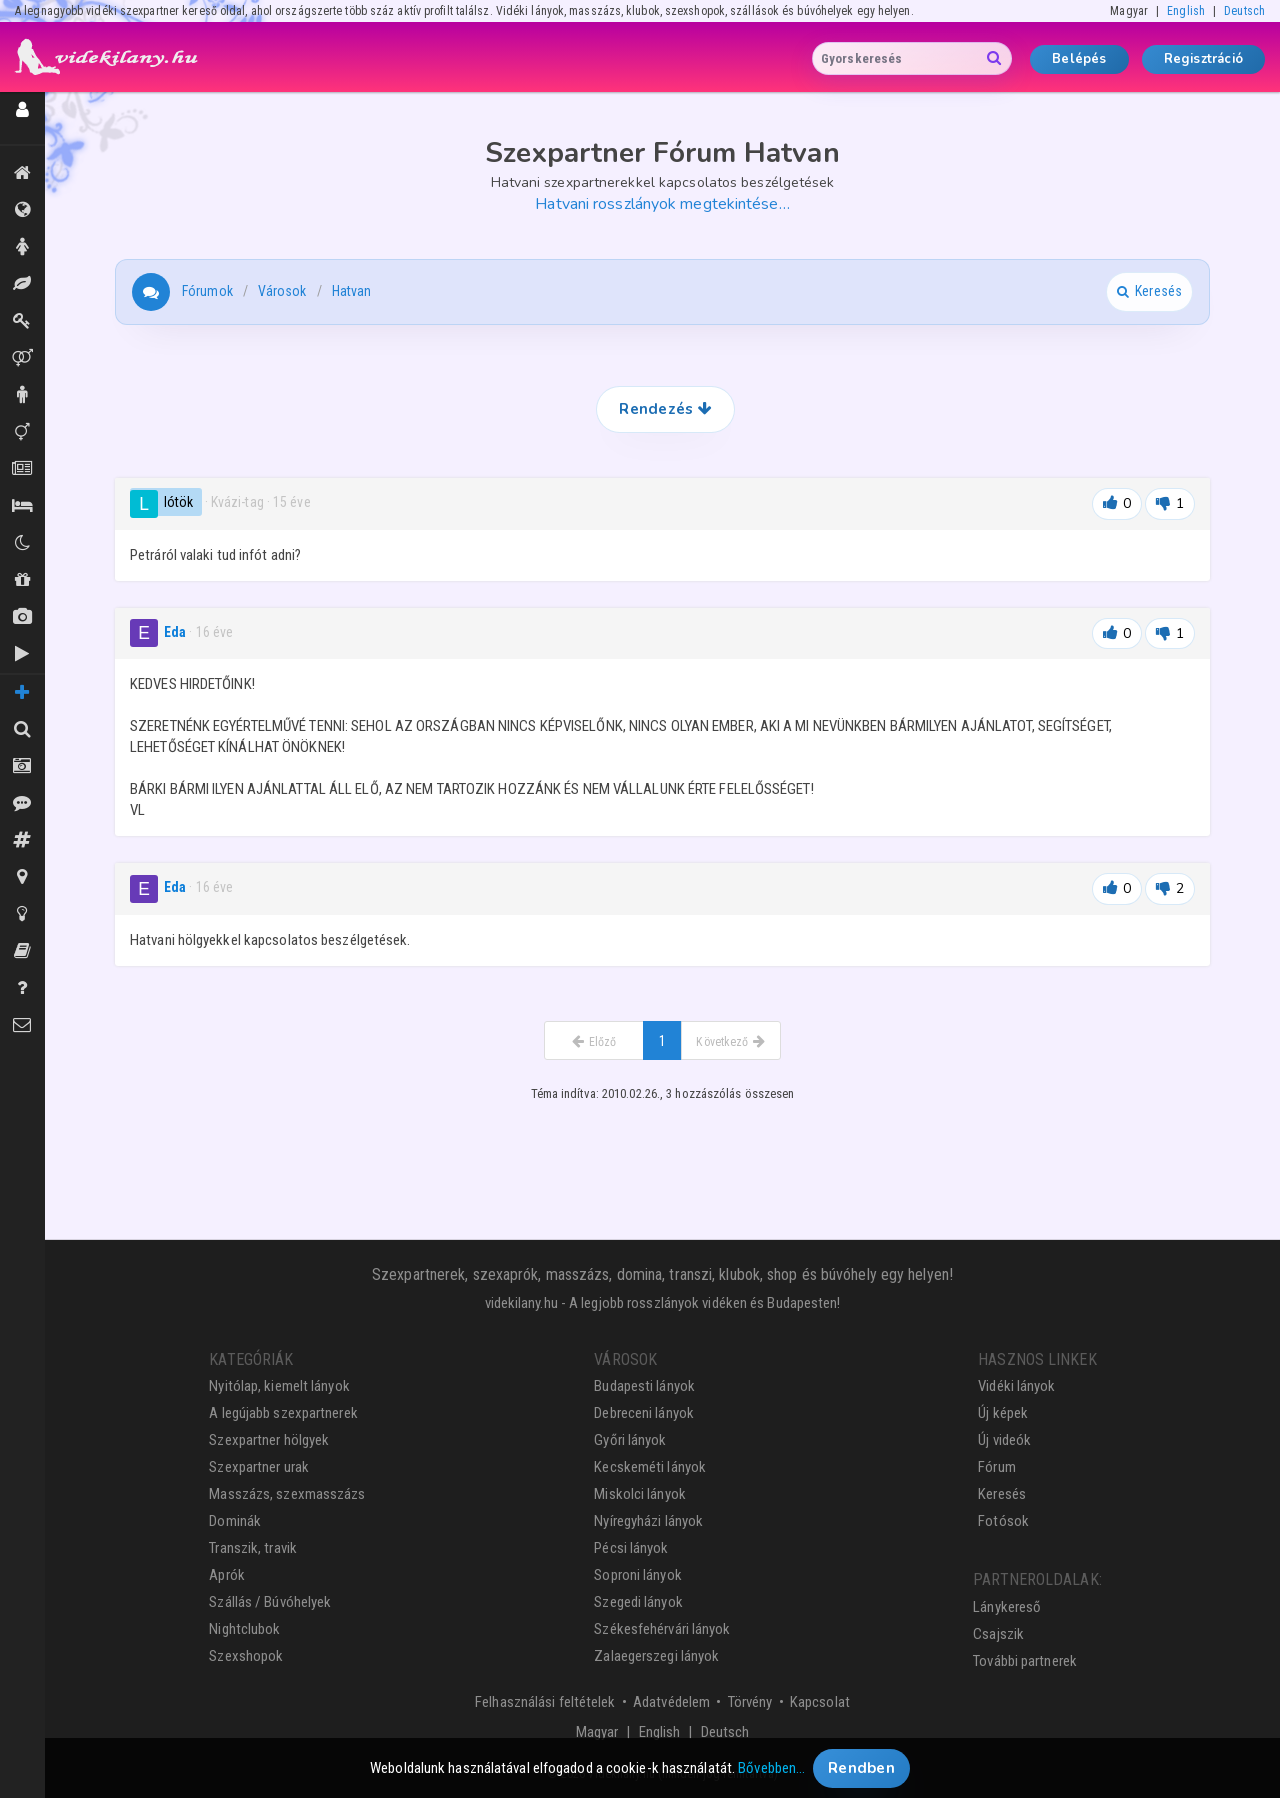  I want to click on Dominák, so click(22, 321).